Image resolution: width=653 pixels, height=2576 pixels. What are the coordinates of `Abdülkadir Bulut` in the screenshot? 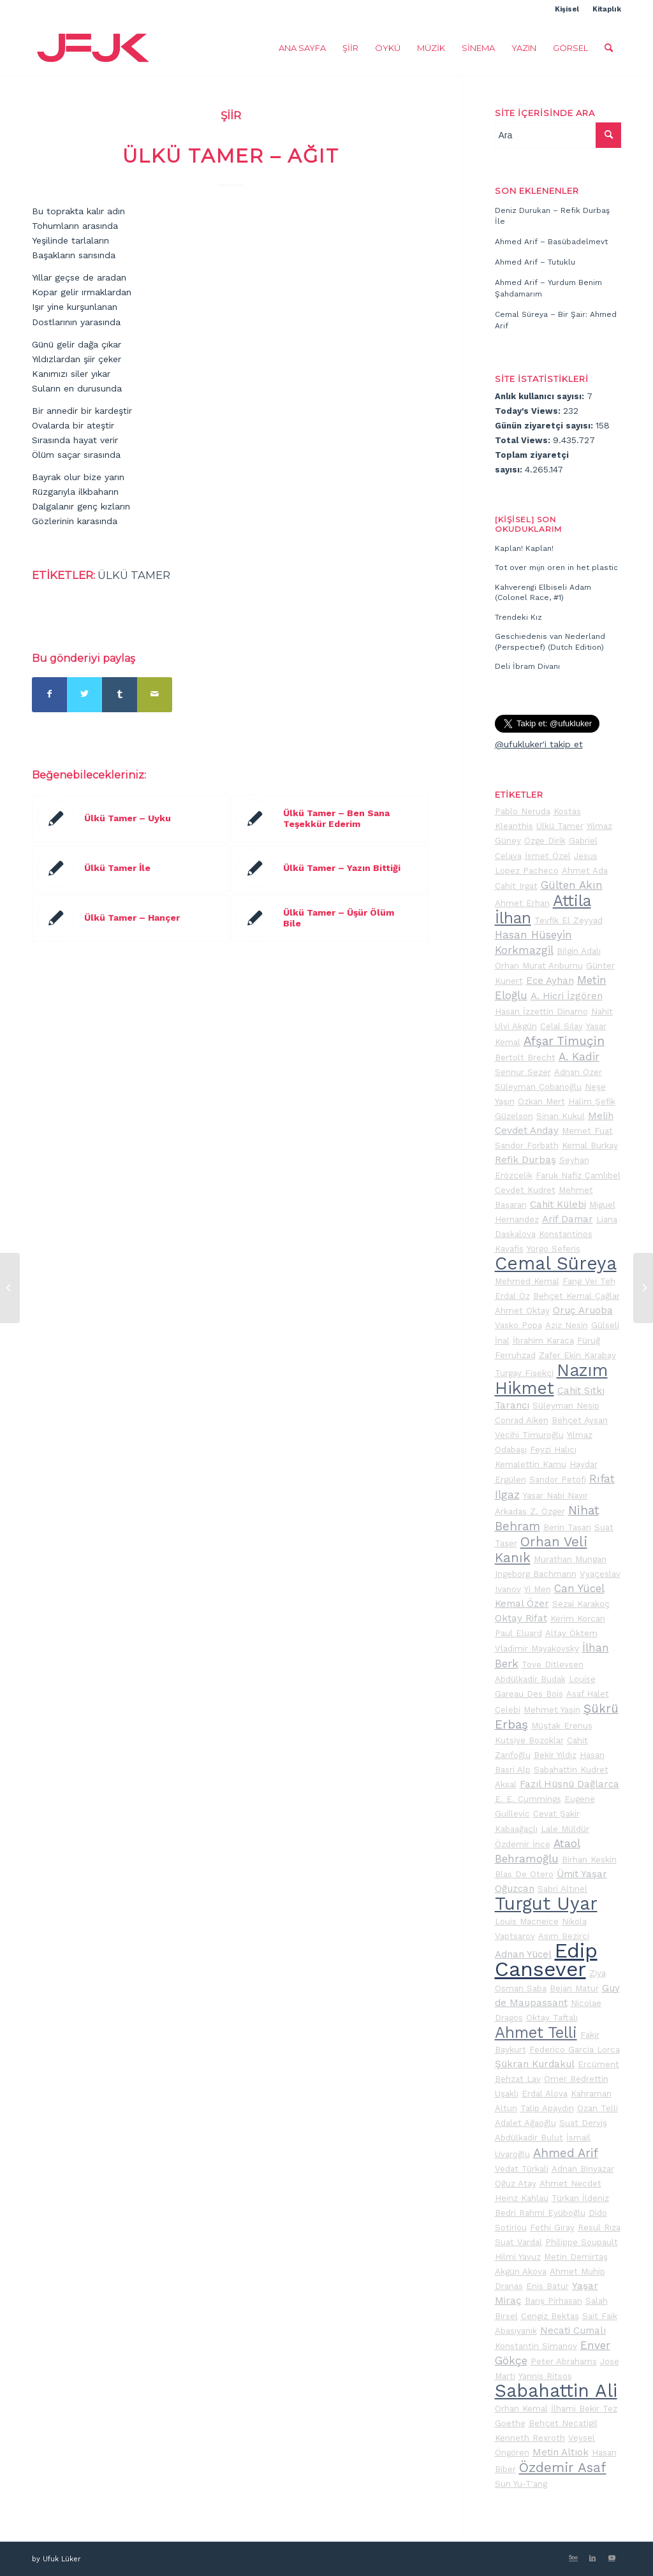 It's located at (529, 2137).